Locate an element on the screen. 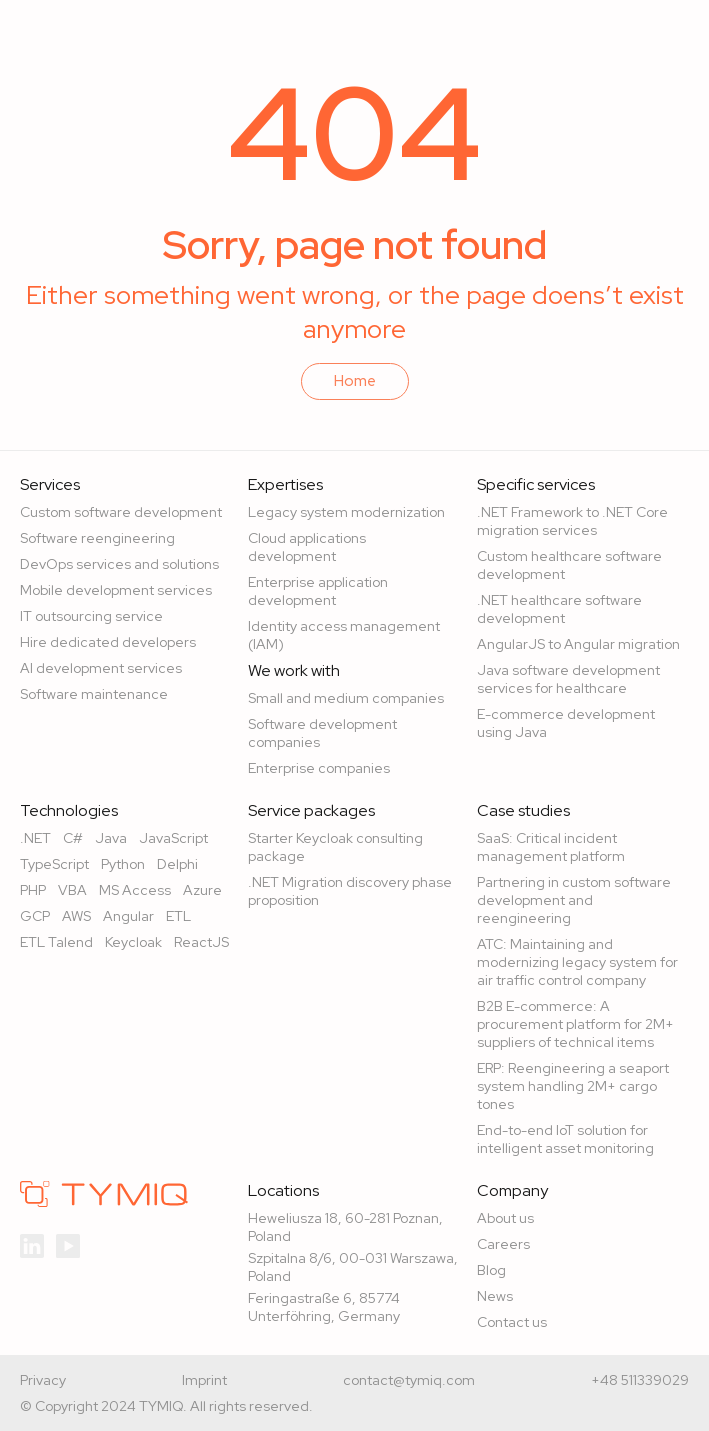  [TYMIQ linkedln] is located at coordinates (32, 1244).